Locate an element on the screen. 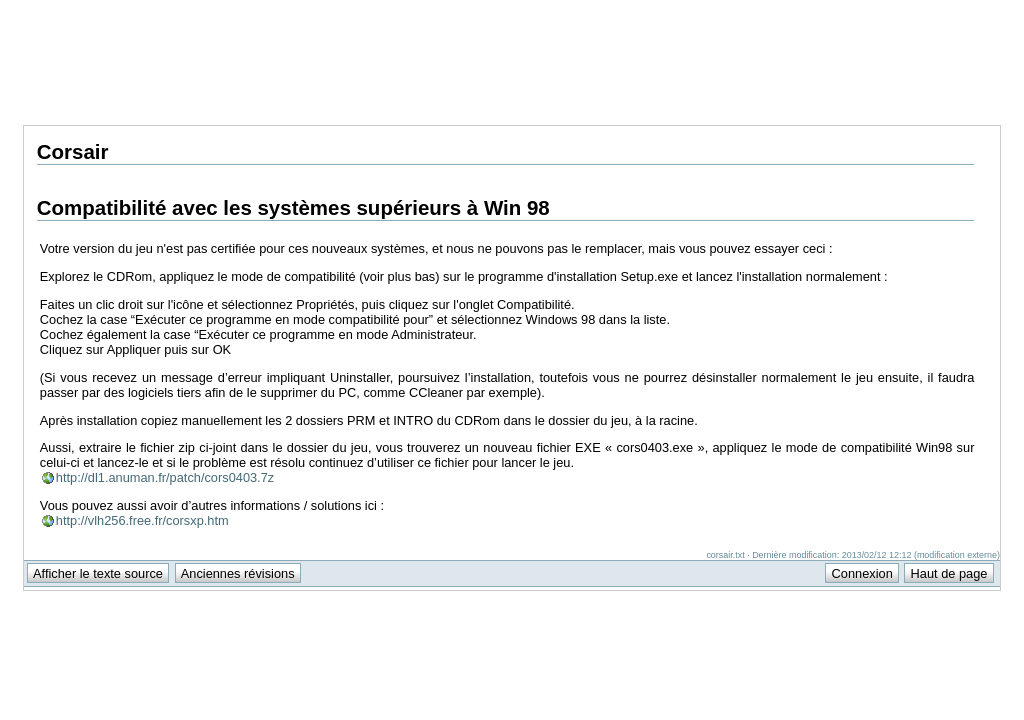 This screenshot has width=1024, height=720. http://vlh256.free.fr/corsxp.htm is located at coordinates (142, 520).